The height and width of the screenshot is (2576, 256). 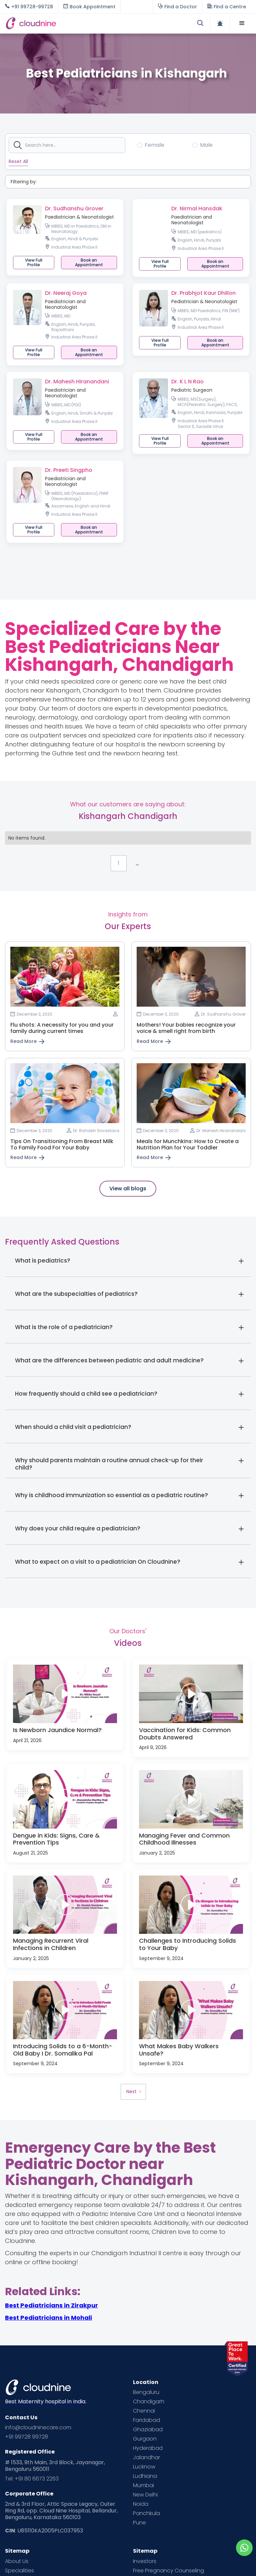 I want to click on Faridabad, so click(x=146, y=2420).